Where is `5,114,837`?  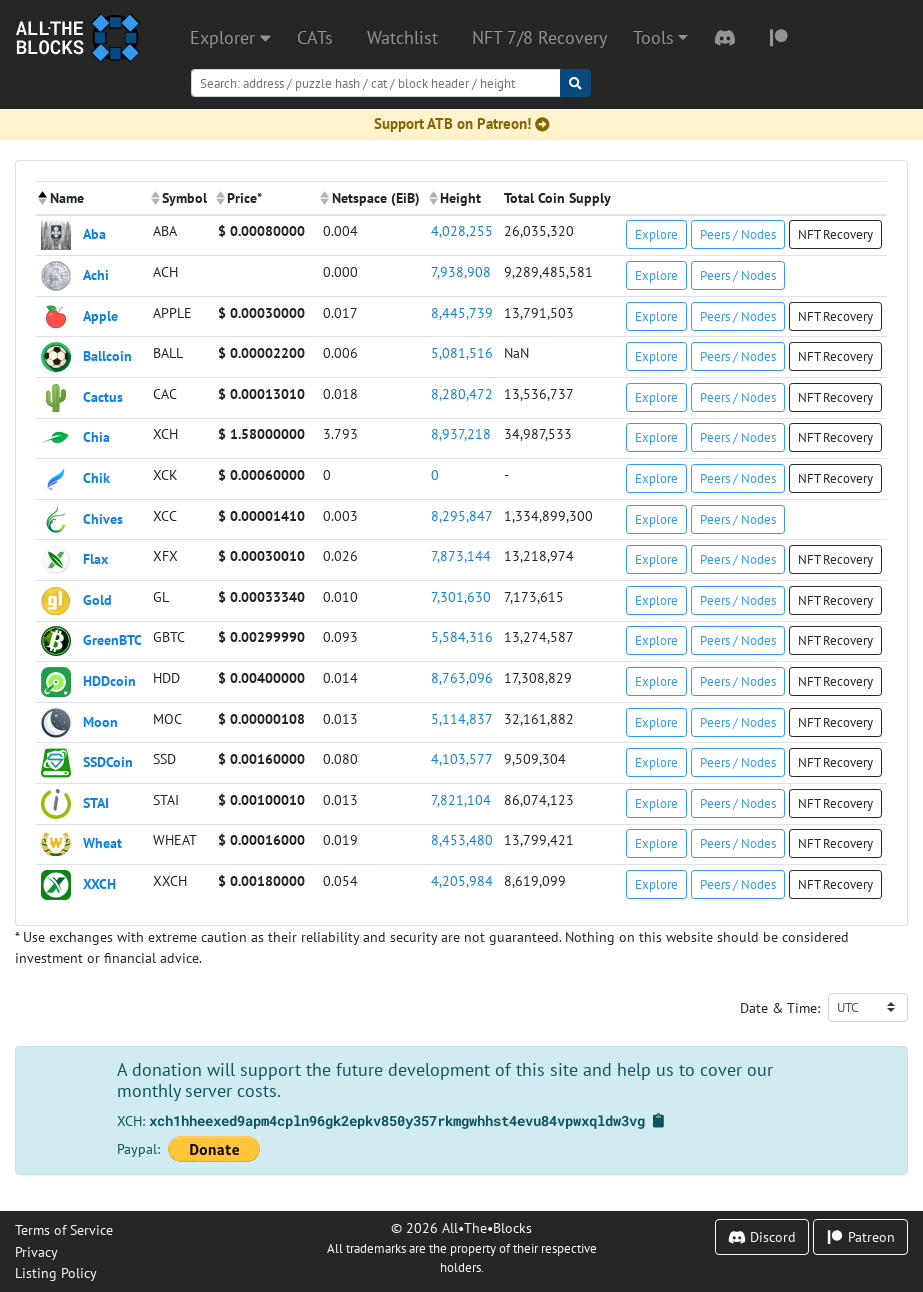 5,114,837 is located at coordinates (462, 718).